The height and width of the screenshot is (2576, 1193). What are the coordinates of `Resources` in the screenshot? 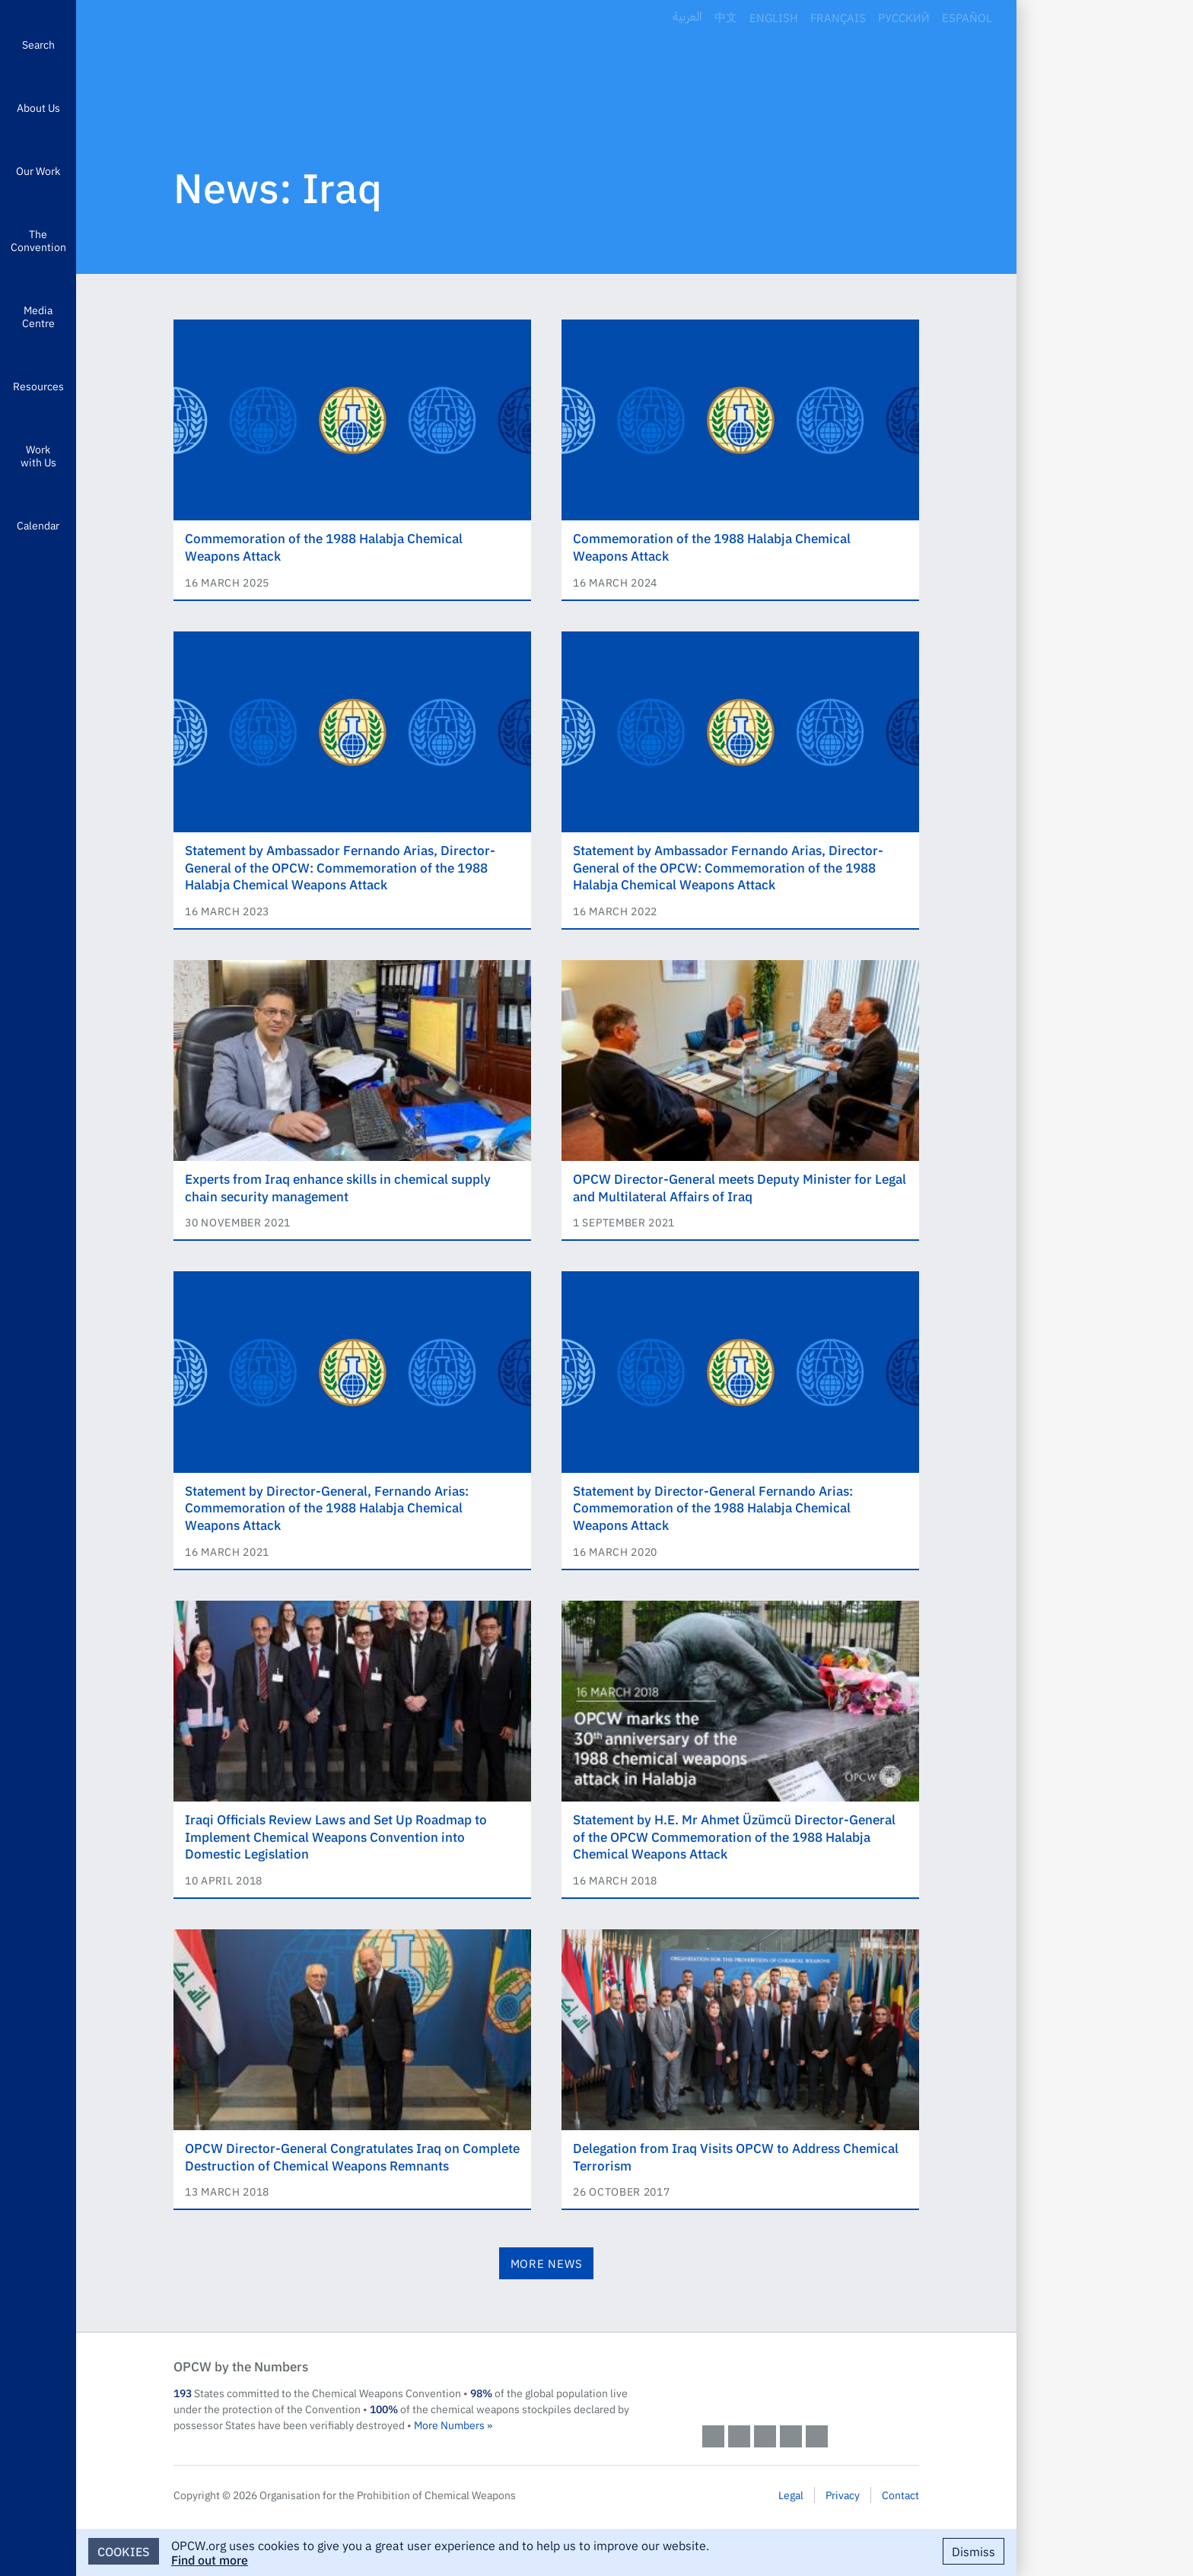 It's located at (38, 385).